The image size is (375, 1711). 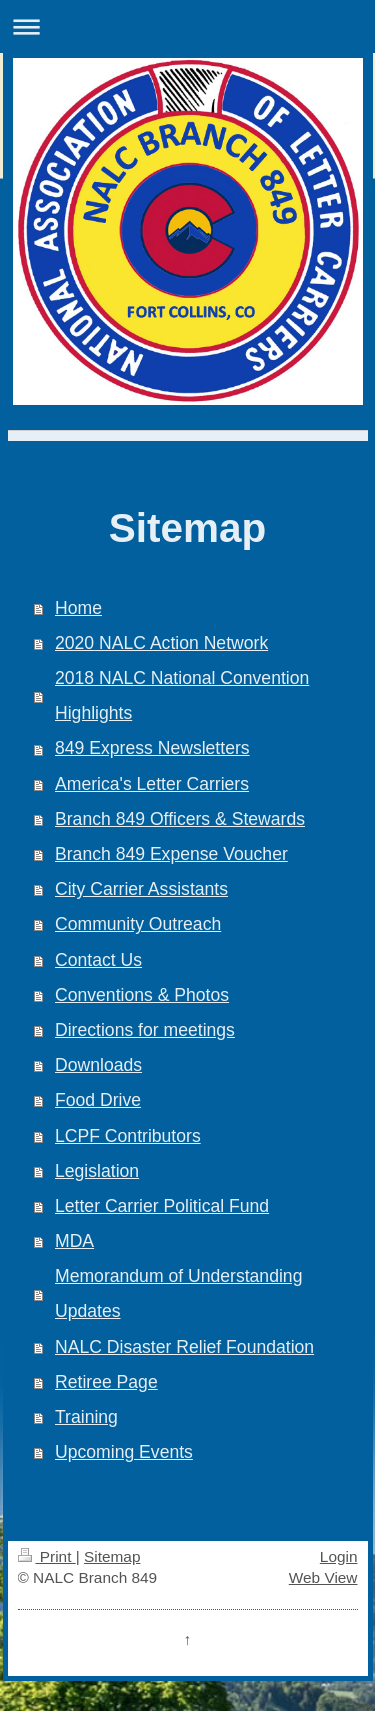 What do you see at coordinates (178, 1293) in the screenshot?
I see `Memorandum of Understanding Updates` at bounding box center [178, 1293].